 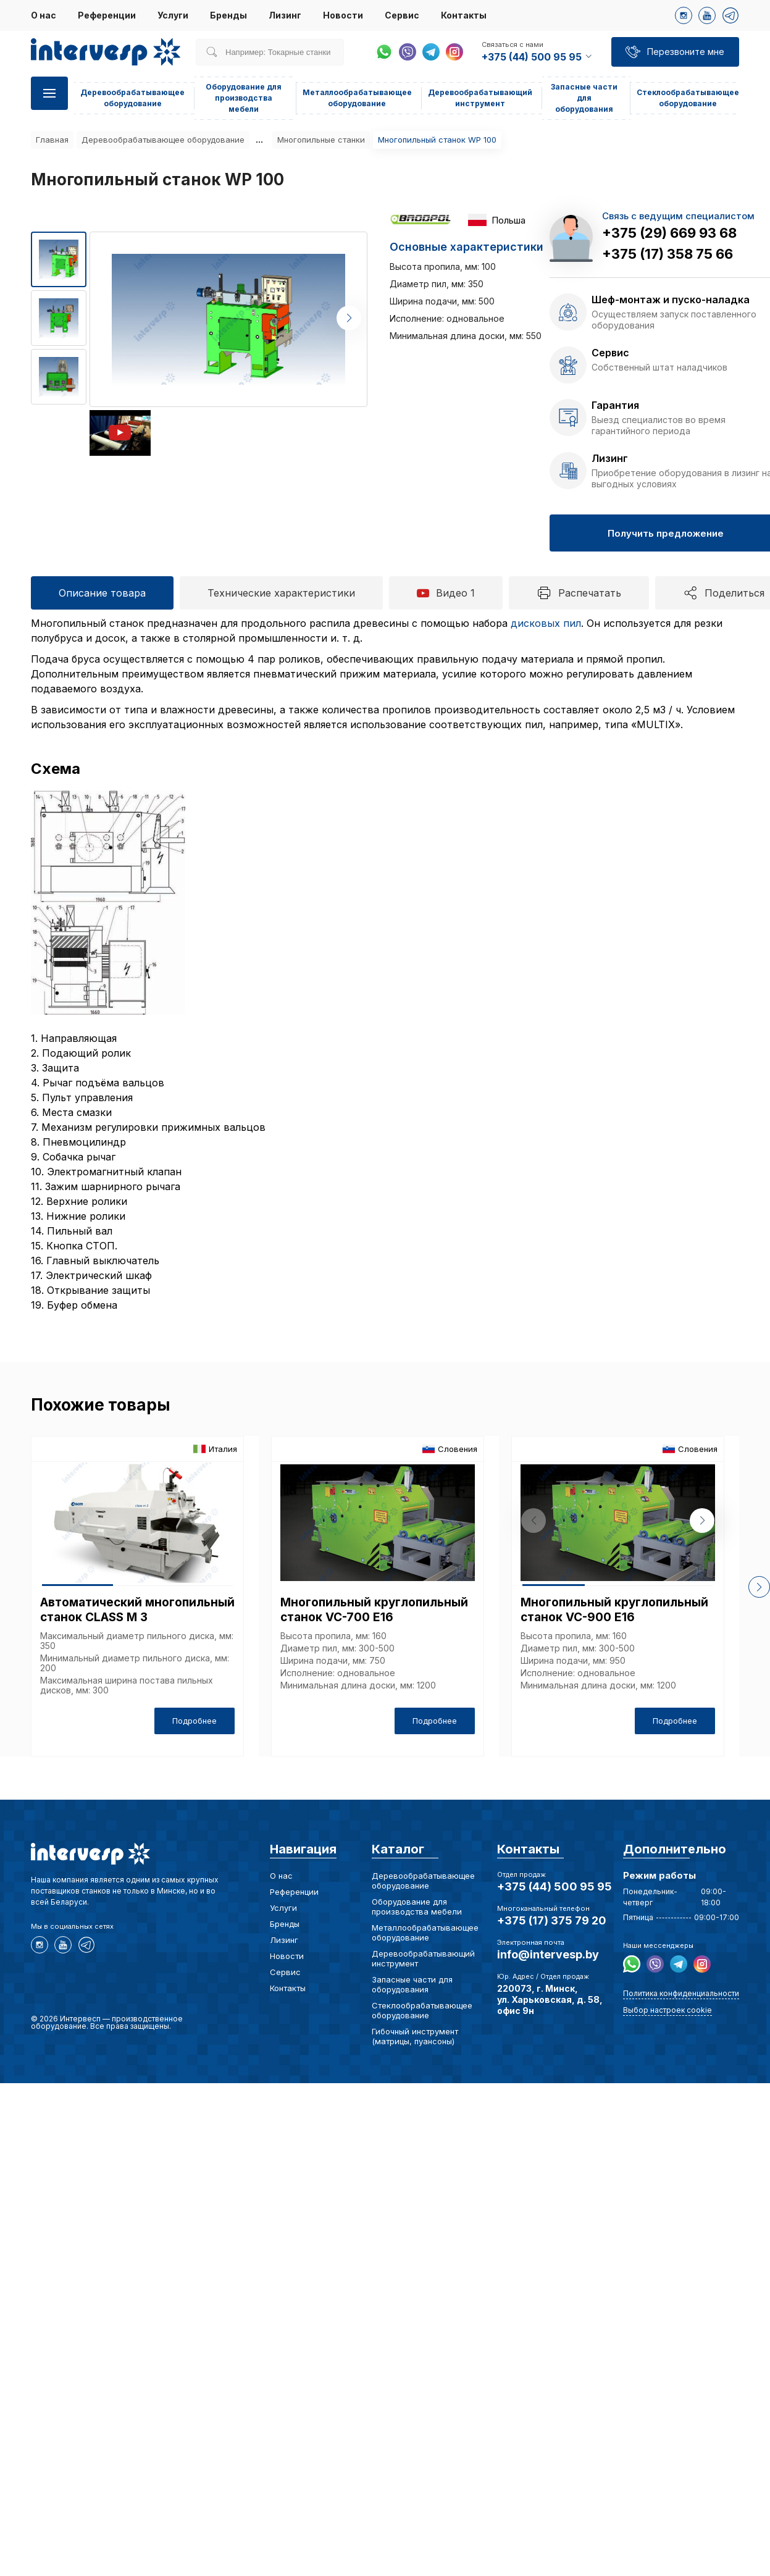 What do you see at coordinates (546, 623) in the screenshot?
I see `дисковых пил` at bounding box center [546, 623].